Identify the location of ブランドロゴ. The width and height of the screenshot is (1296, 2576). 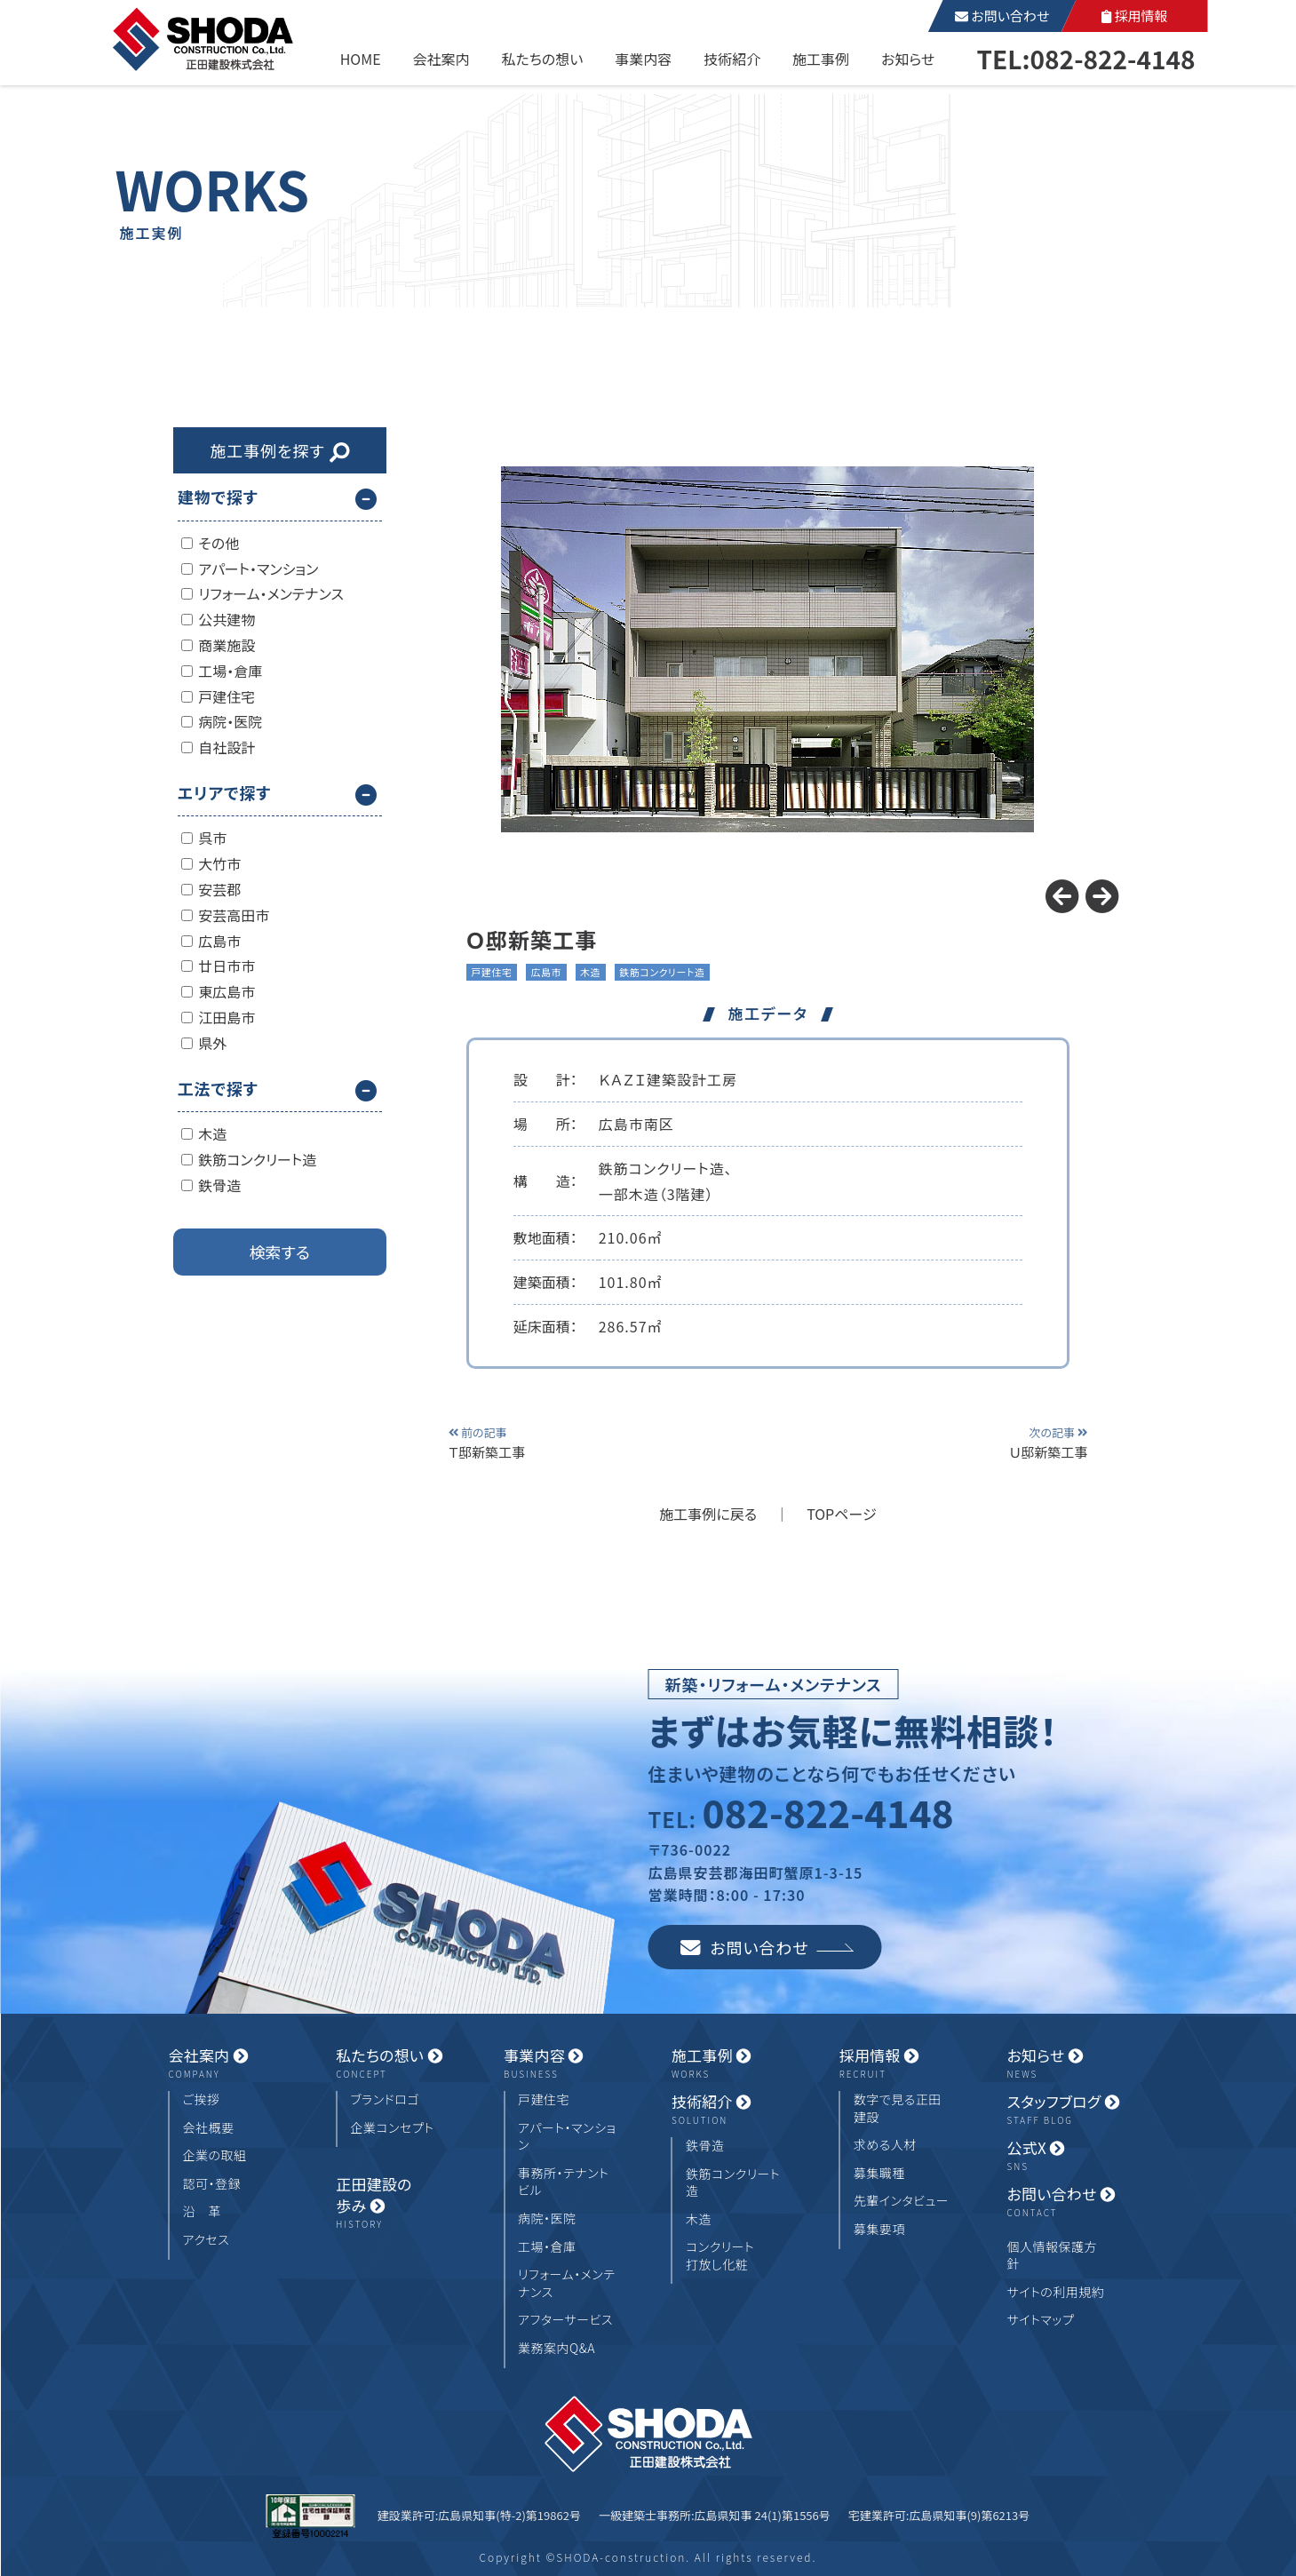
(384, 2099).